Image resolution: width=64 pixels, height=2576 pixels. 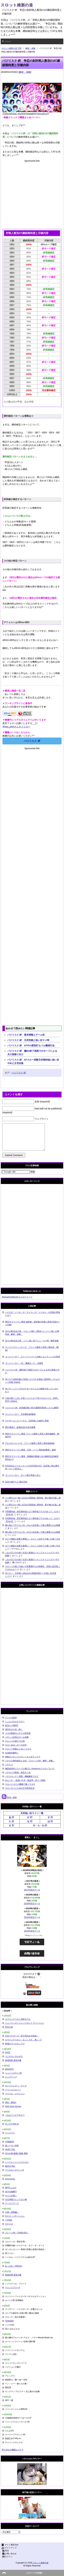 What do you see at coordinates (22, 1475) in the screenshot?
I see `ゴッドイーター モード移行率振り分け` at bounding box center [22, 1475].